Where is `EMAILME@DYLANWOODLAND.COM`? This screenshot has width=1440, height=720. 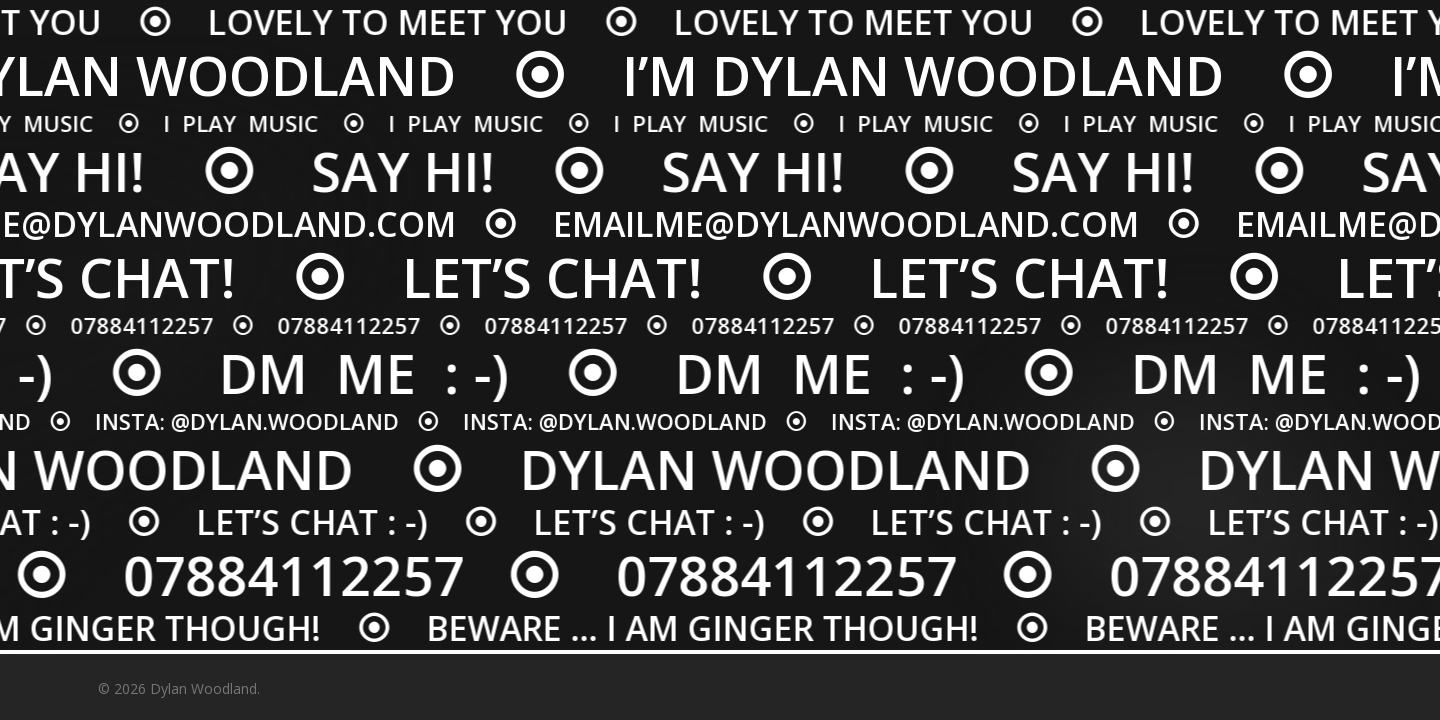
EMAILME@DYLANWOODLAND.COM is located at coordinates (853, 224).